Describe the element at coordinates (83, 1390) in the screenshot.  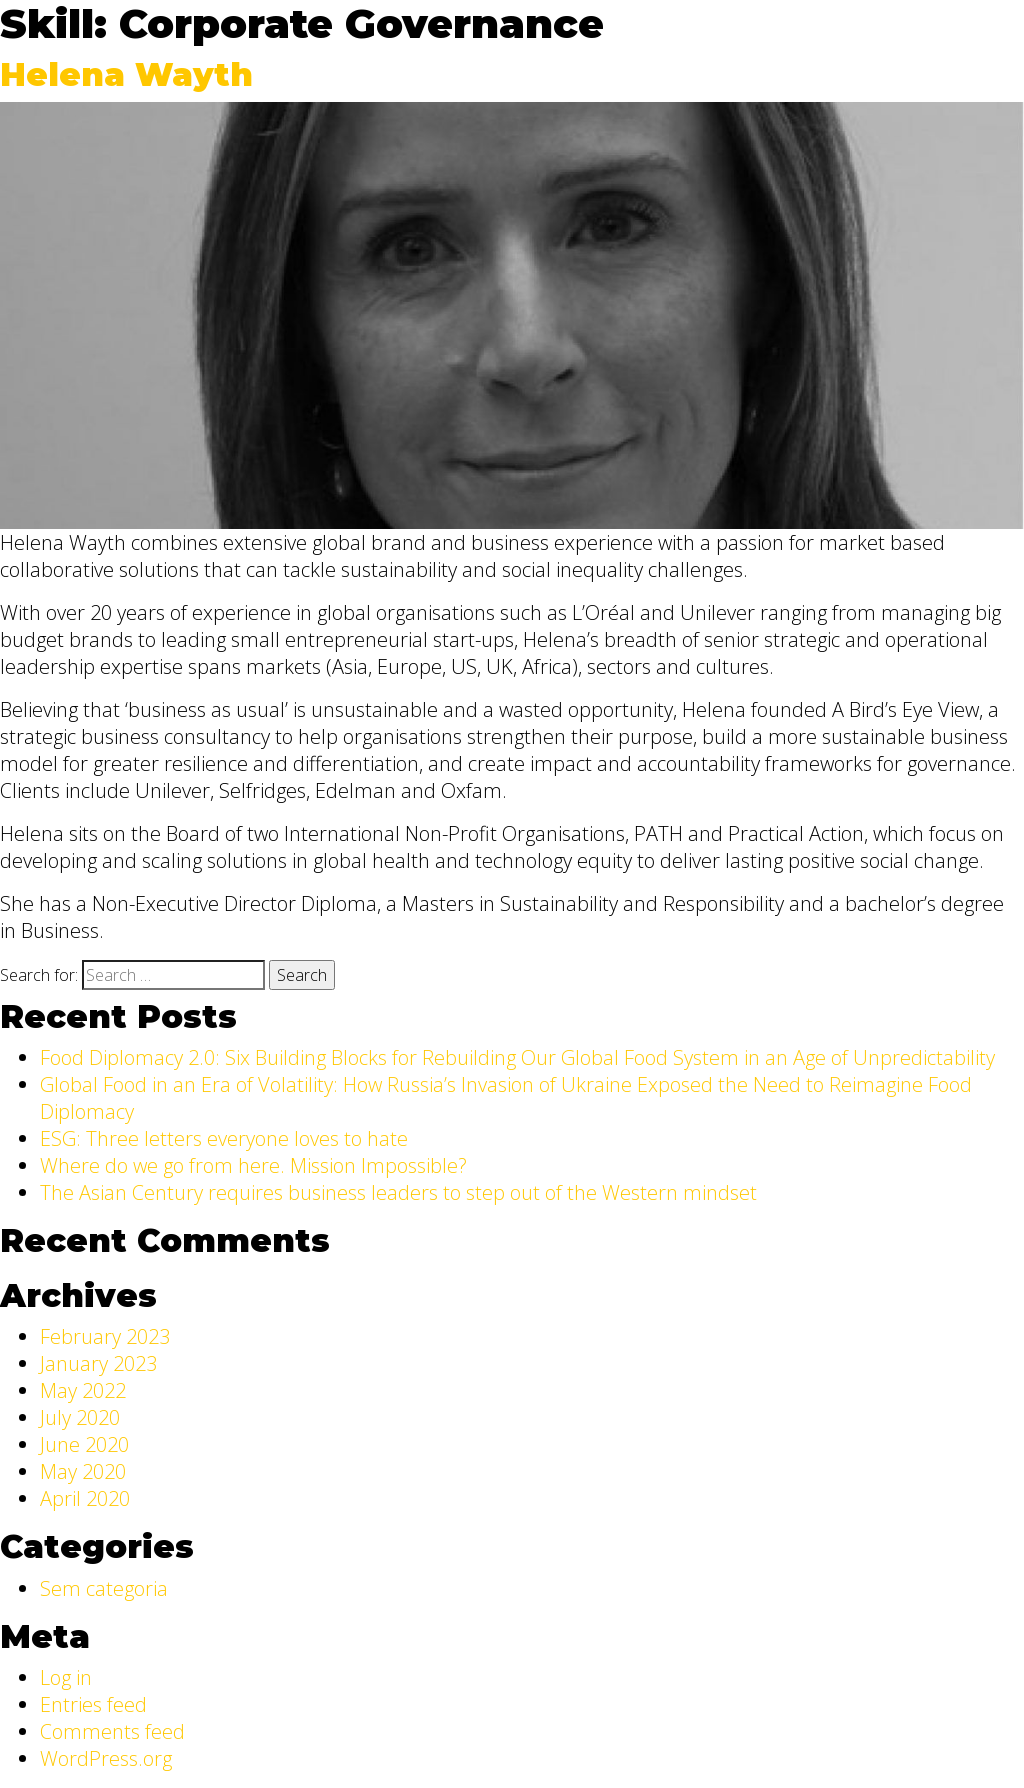
I see `May 2022` at that location.